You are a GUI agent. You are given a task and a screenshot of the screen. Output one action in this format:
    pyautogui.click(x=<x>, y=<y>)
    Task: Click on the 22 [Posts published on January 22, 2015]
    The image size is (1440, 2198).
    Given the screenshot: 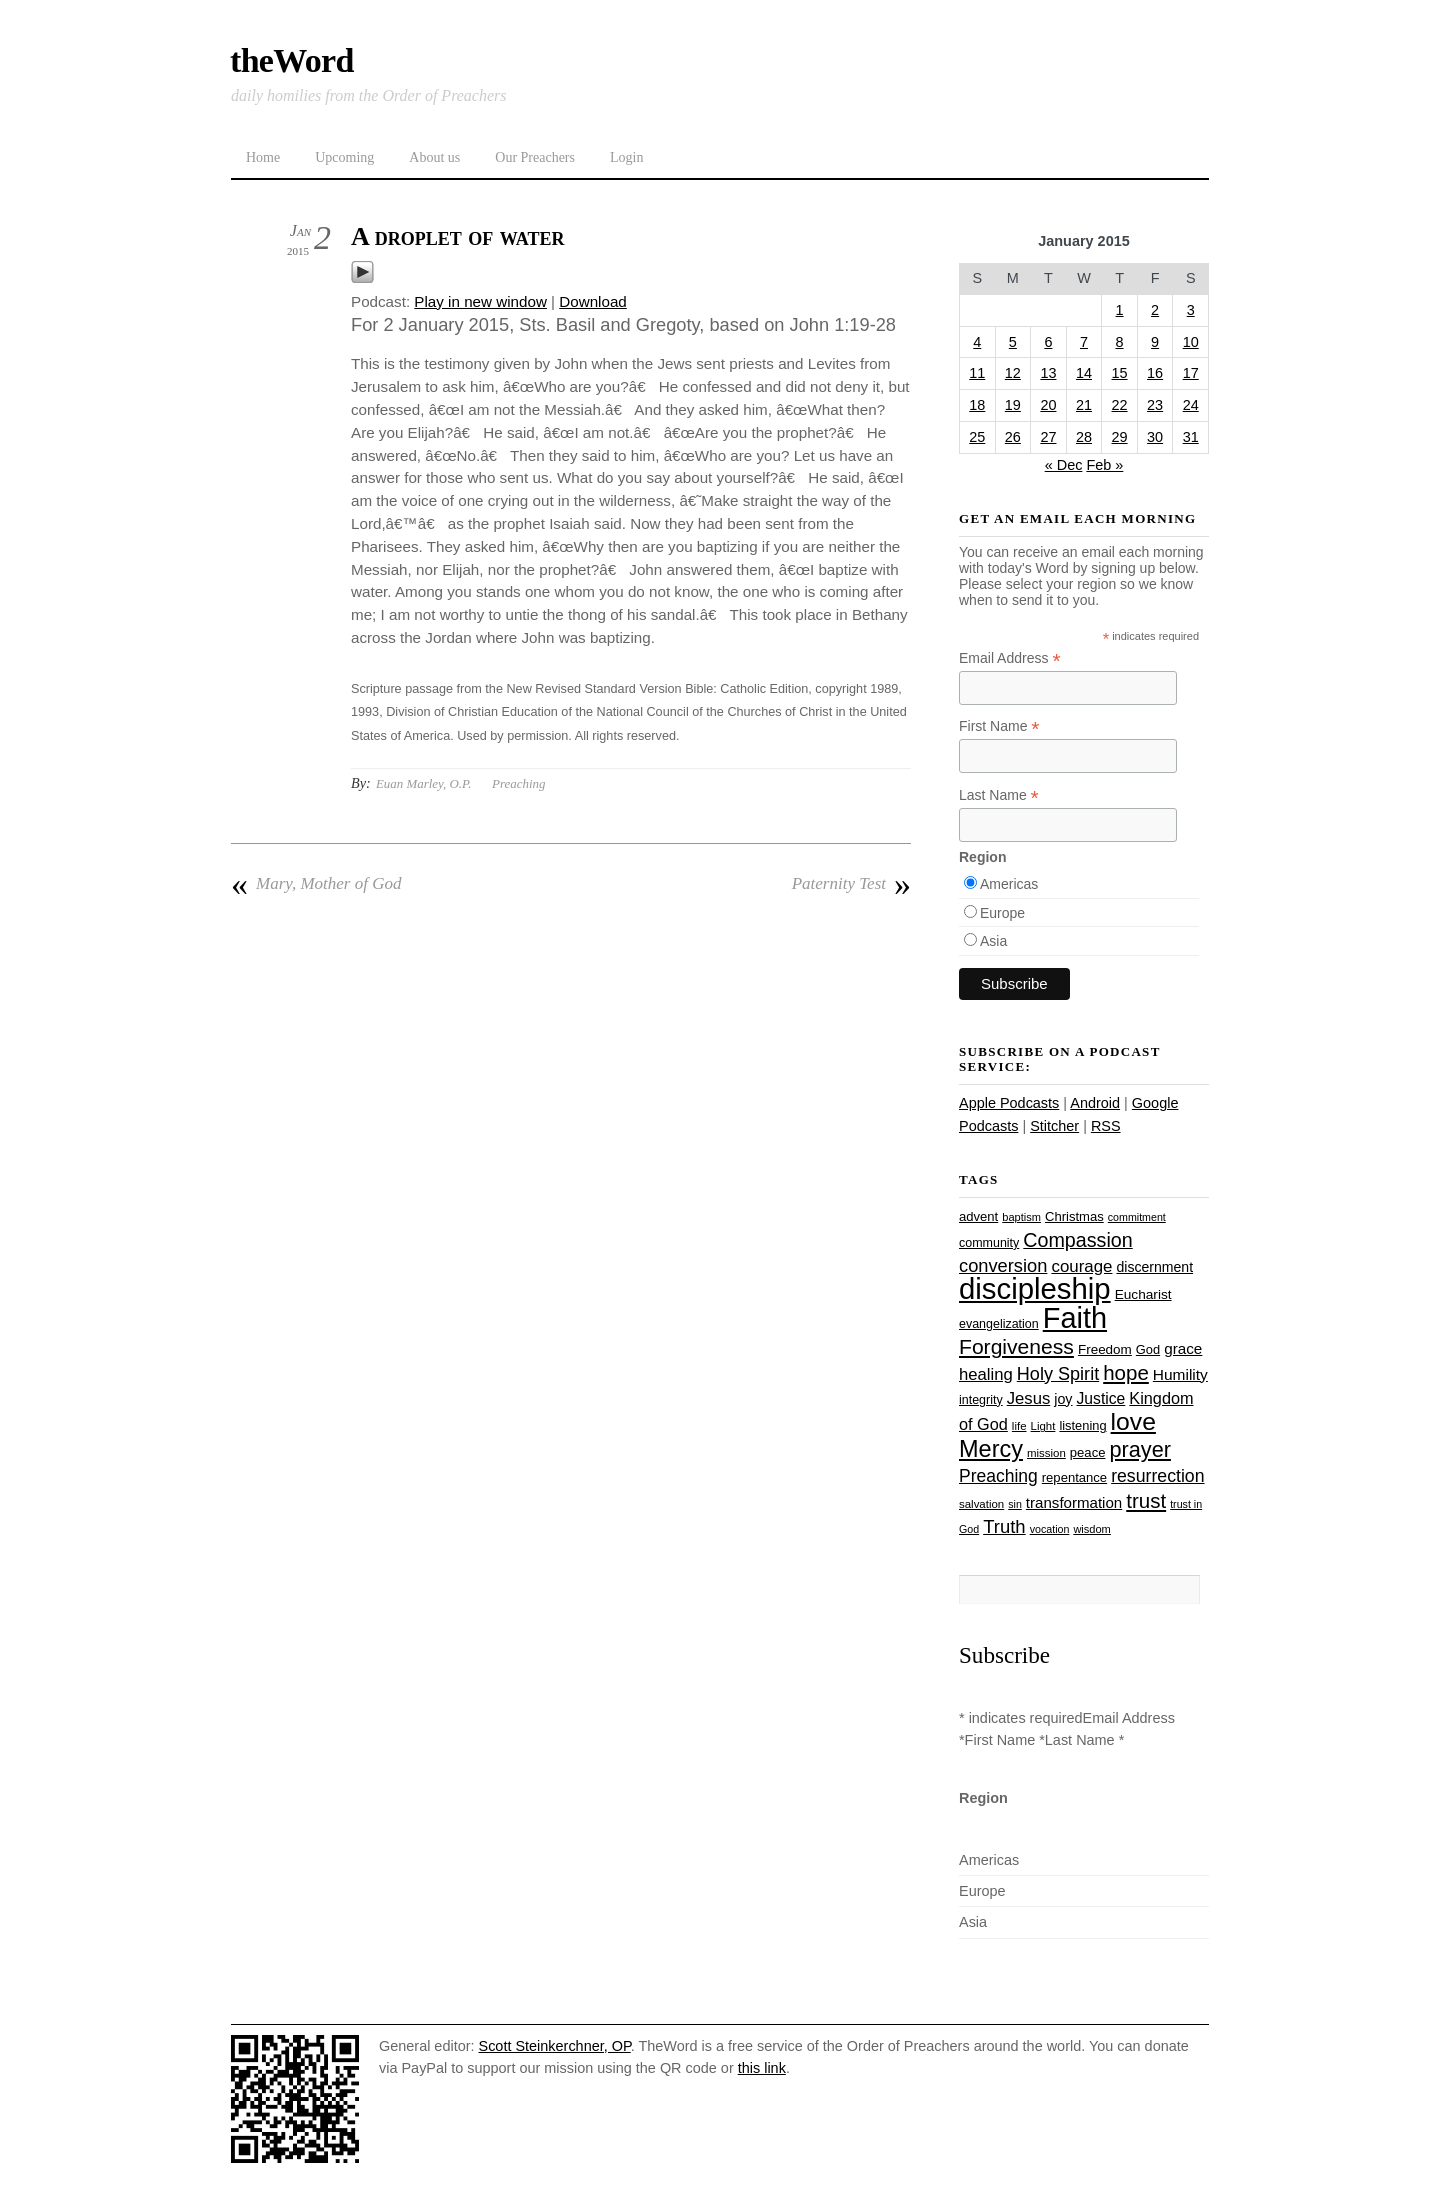 What is the action you would take?
    pyautogui.click(x=1120, y=405)
    